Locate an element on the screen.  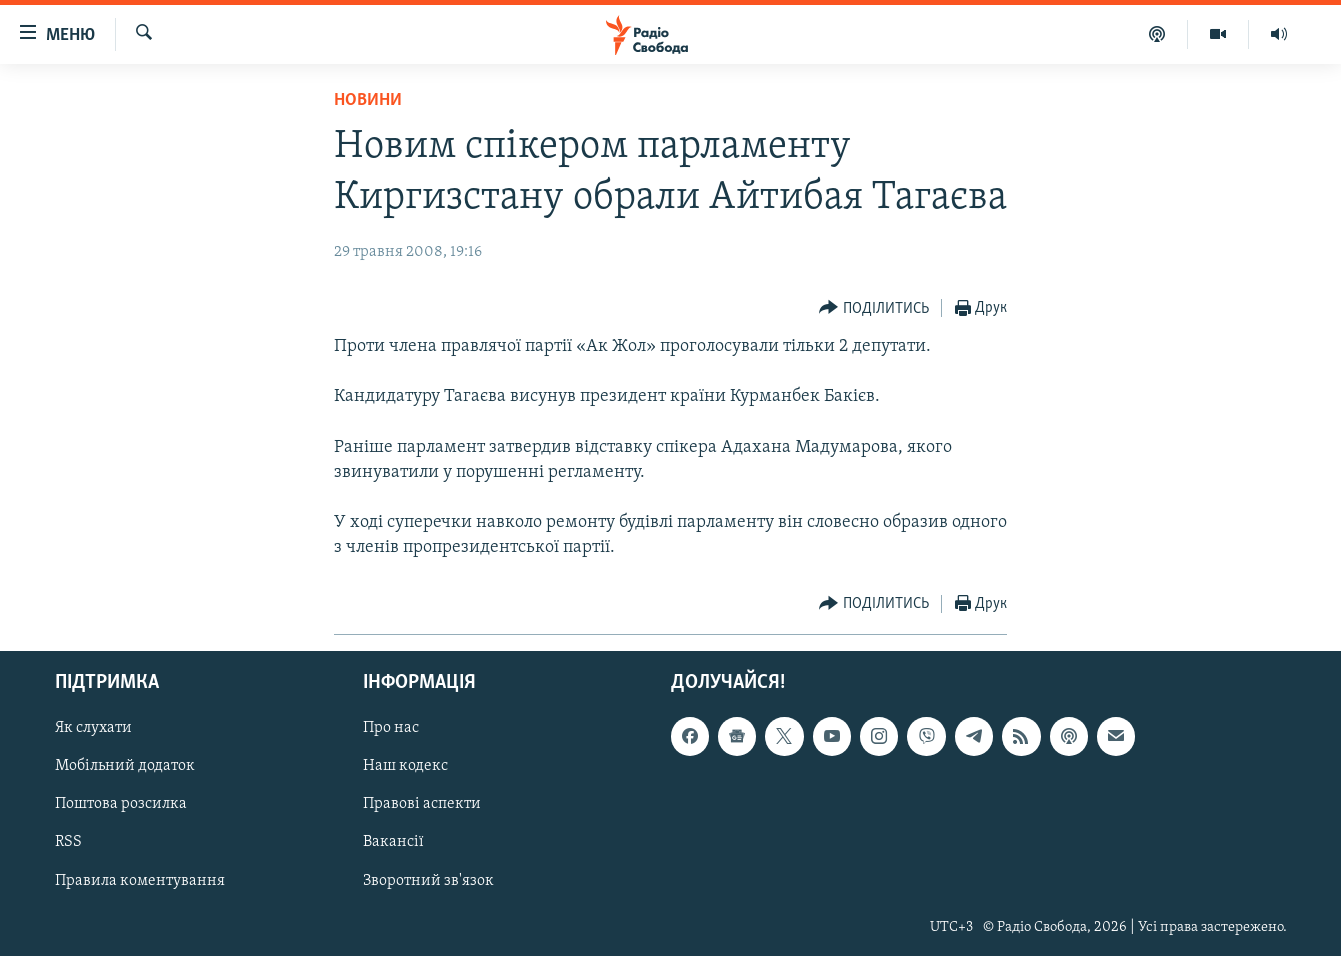
Поштова розсилка is located at coordinates (121, 804).